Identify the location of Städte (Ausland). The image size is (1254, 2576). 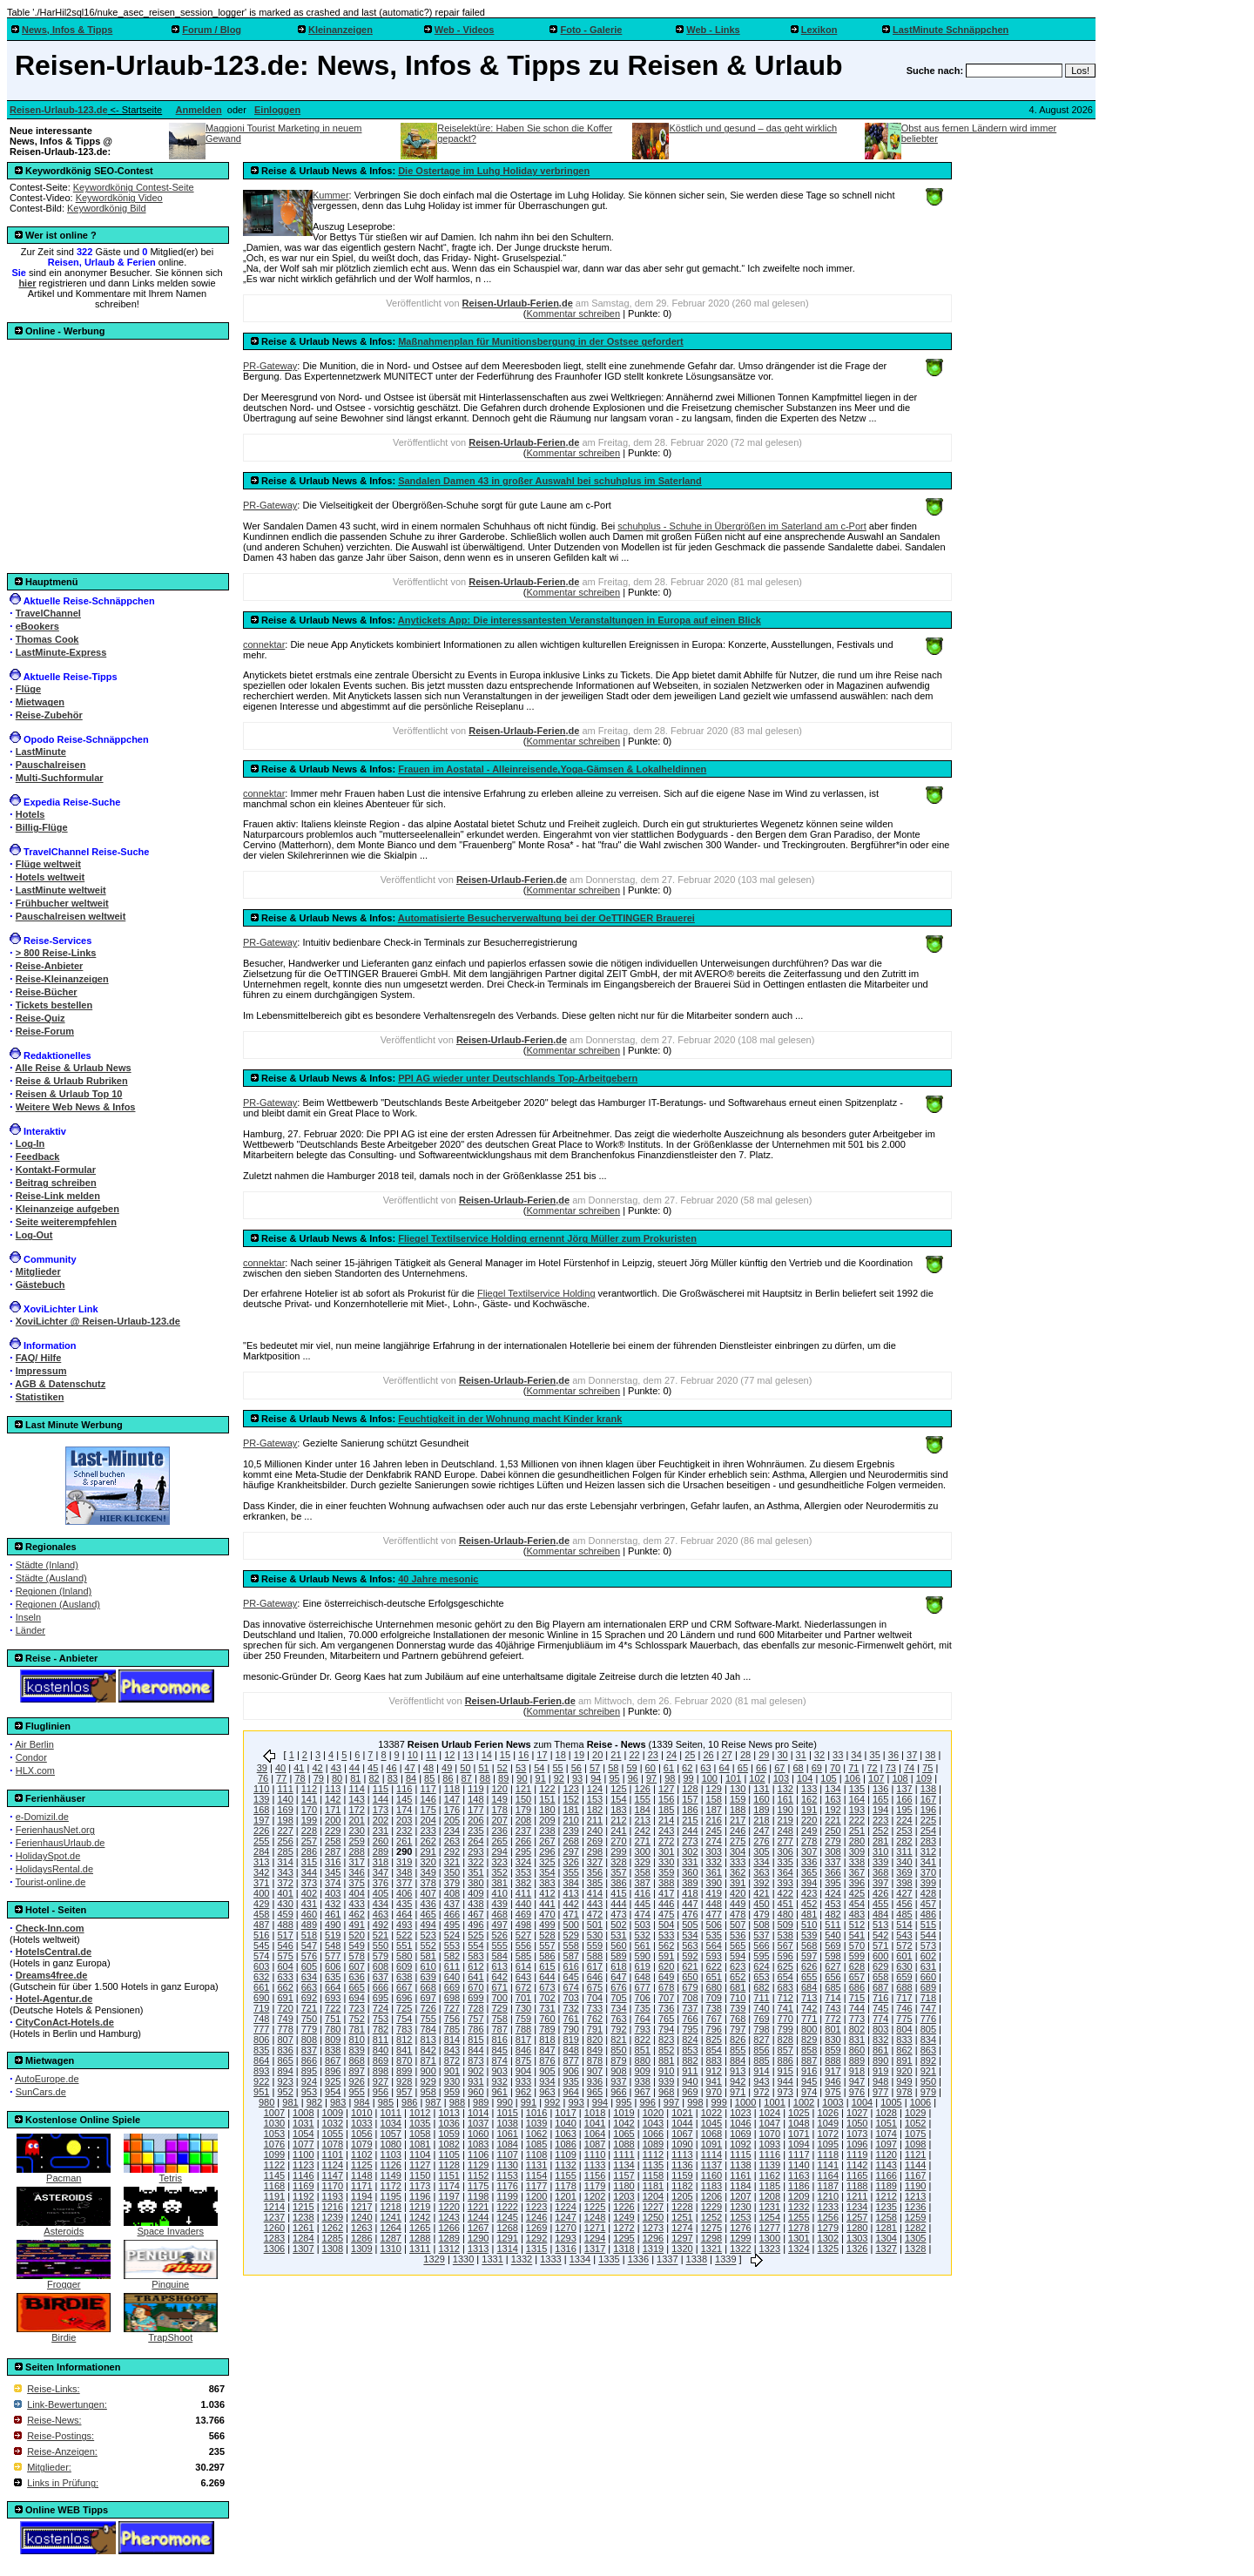
(51, 1578).